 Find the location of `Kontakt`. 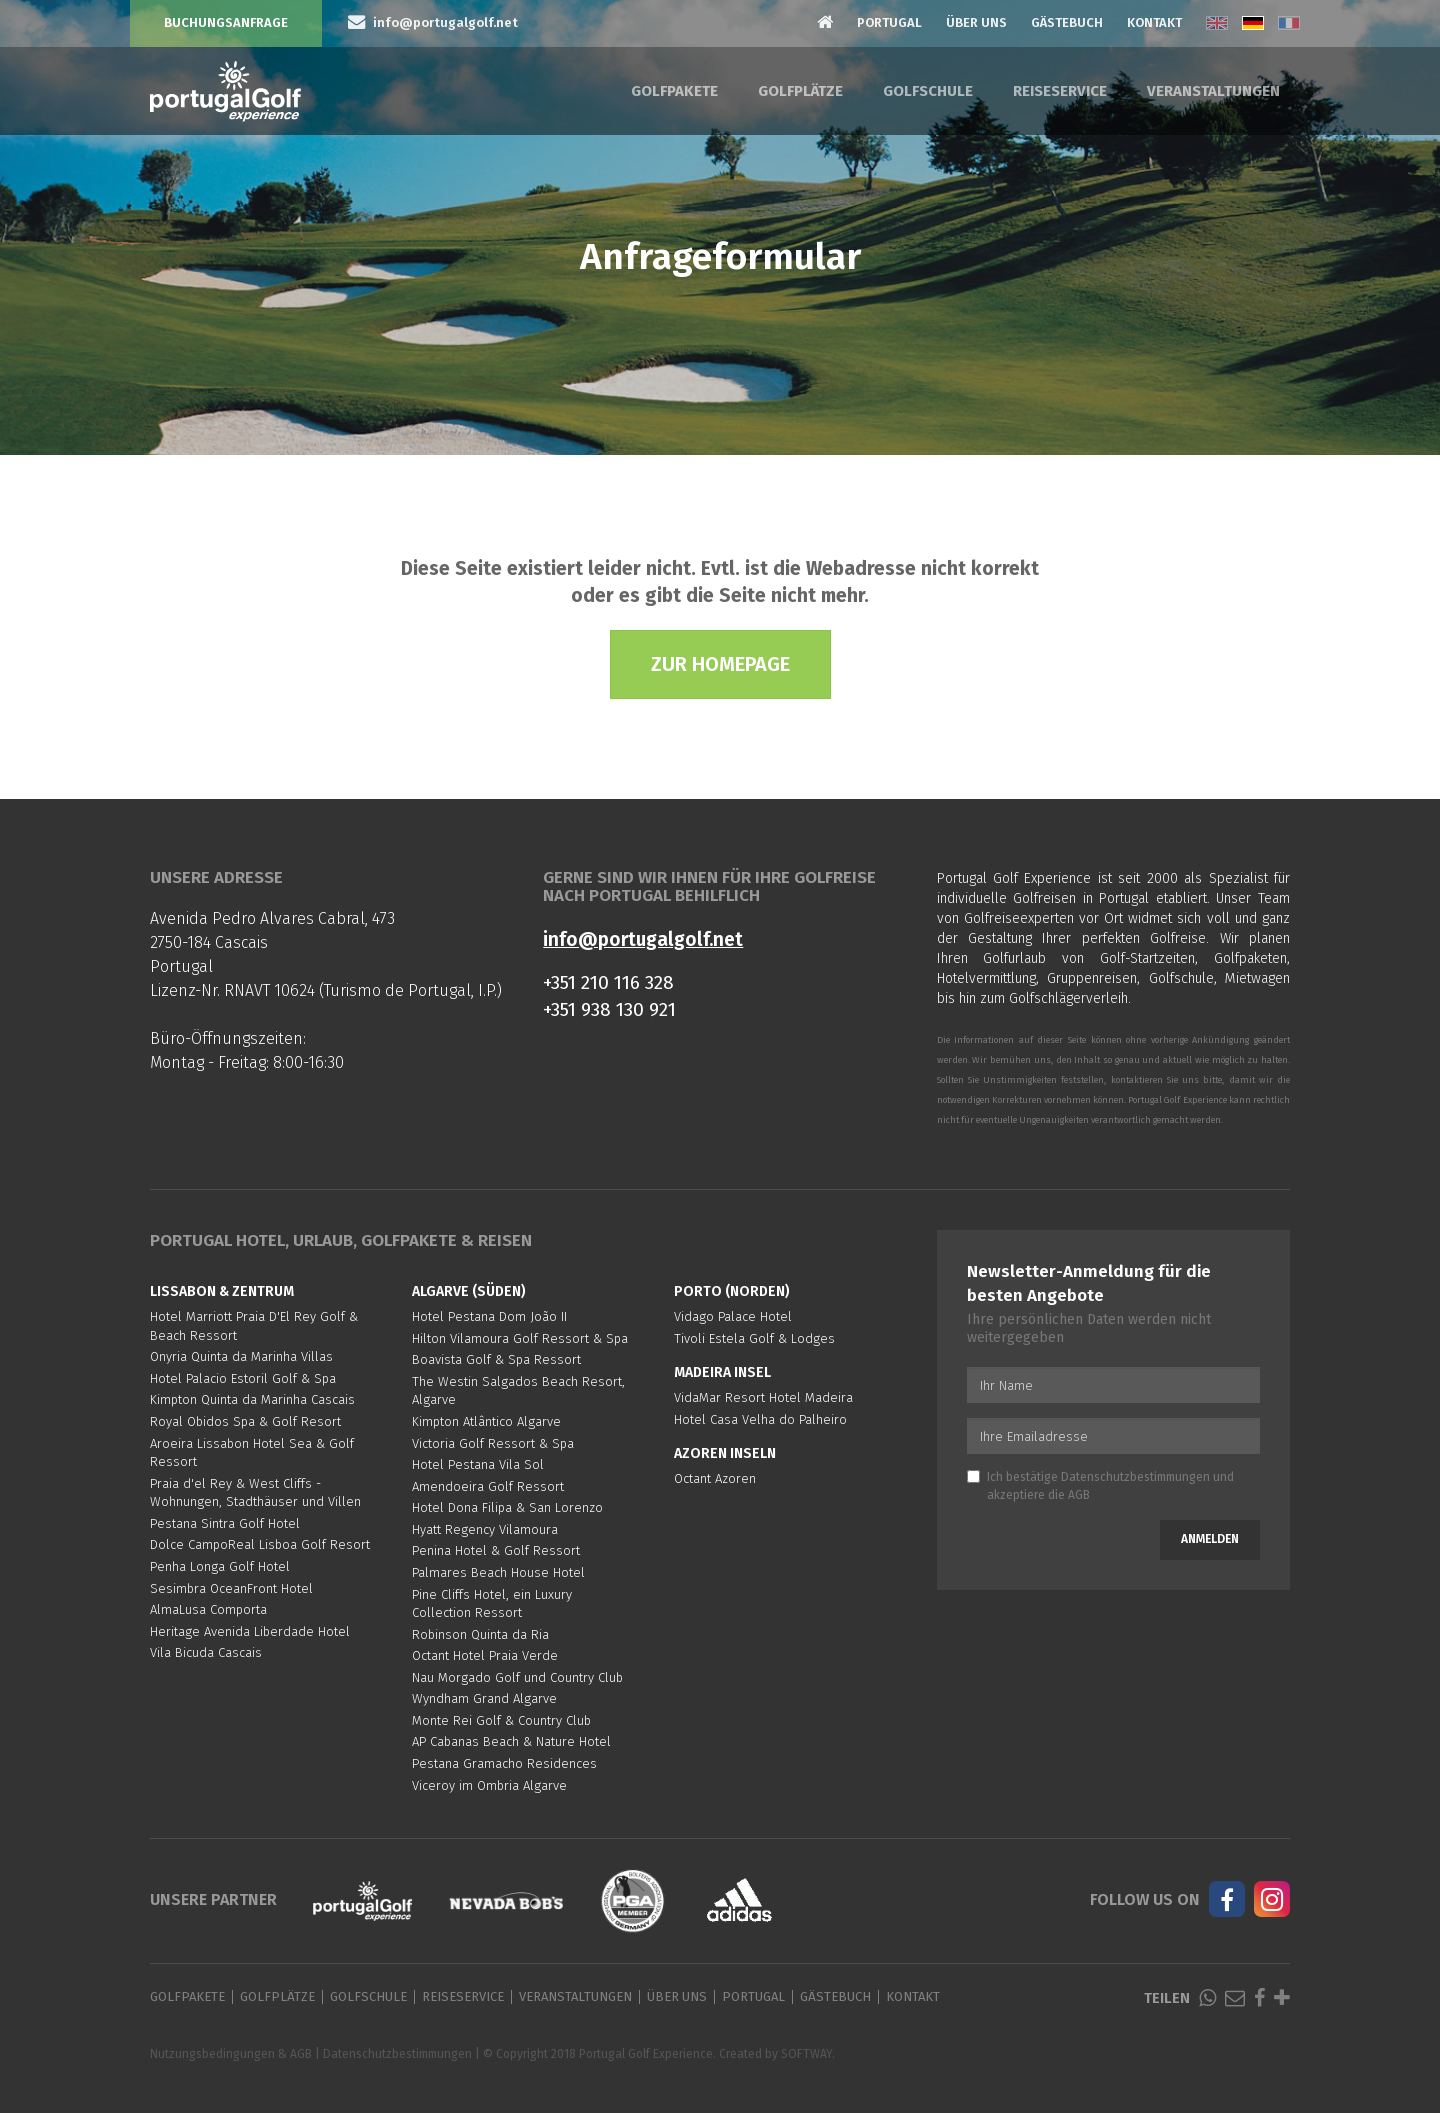

Kontakt is located at coordinates (1154, 22).